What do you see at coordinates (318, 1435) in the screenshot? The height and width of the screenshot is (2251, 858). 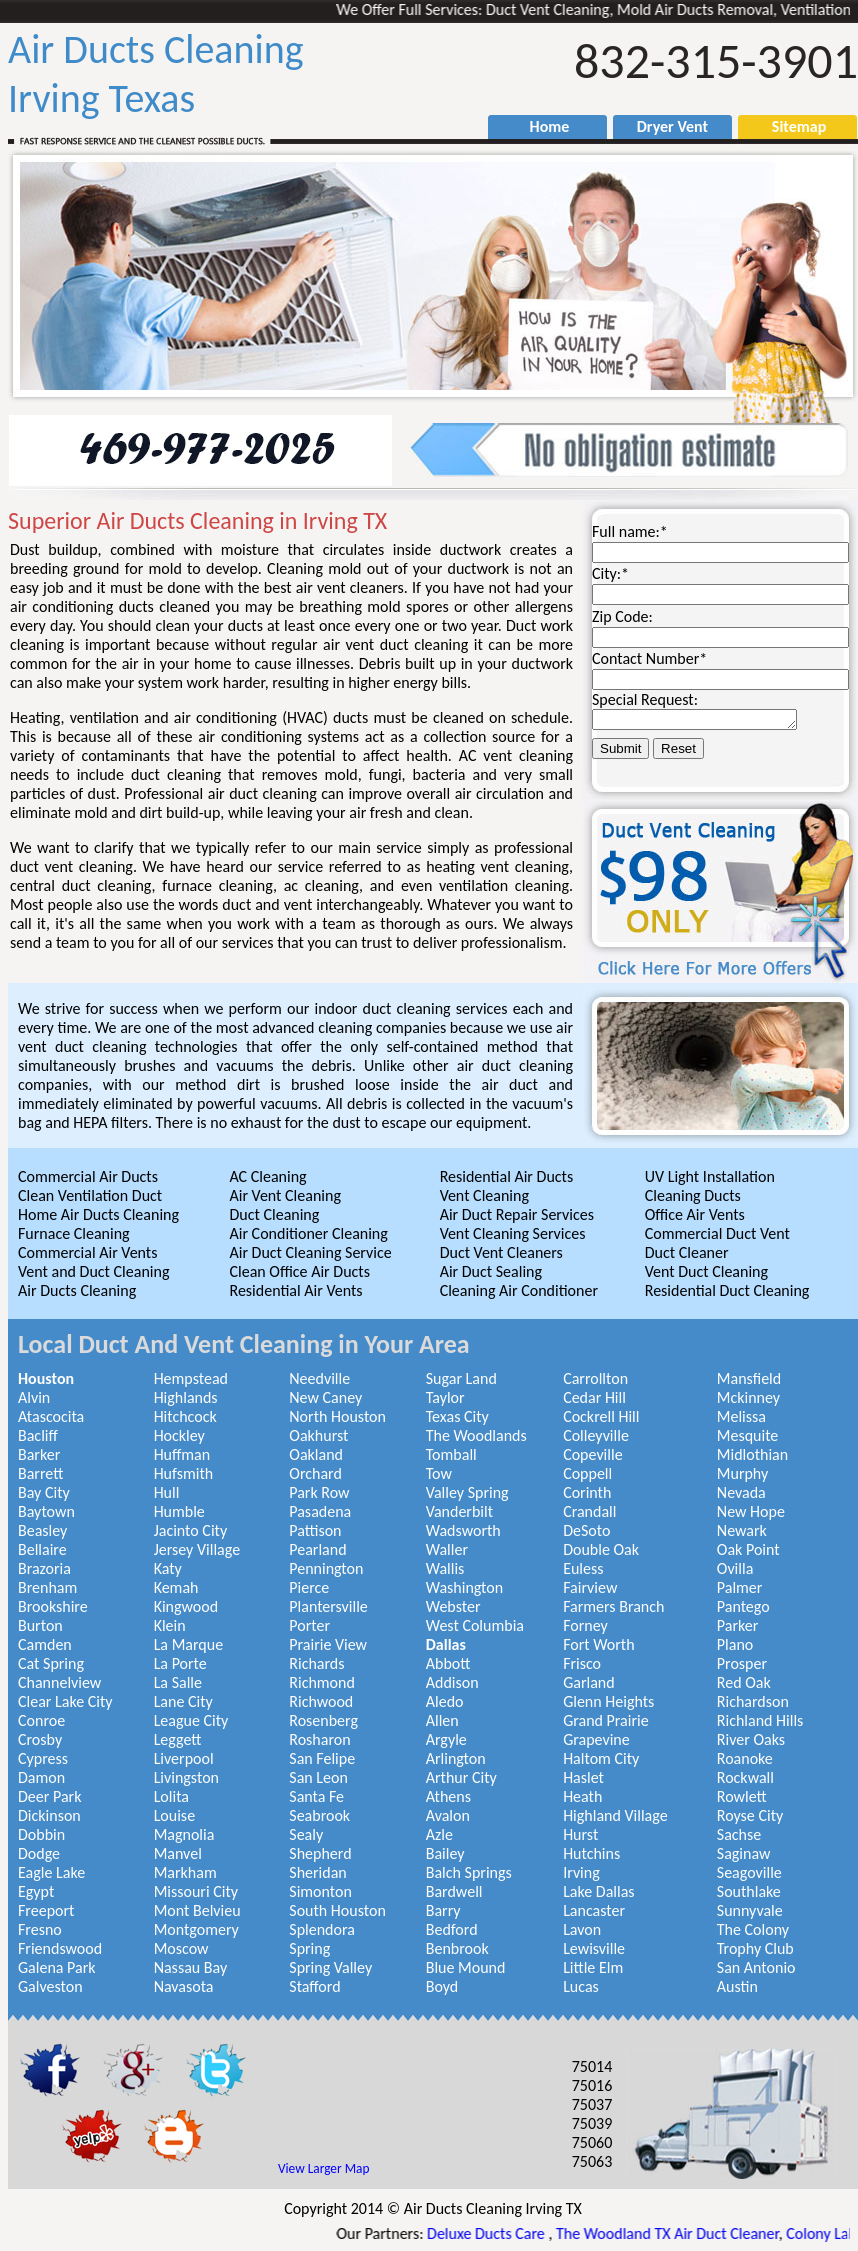 I see `Oakhurst` at bounding box center [318, 1435].